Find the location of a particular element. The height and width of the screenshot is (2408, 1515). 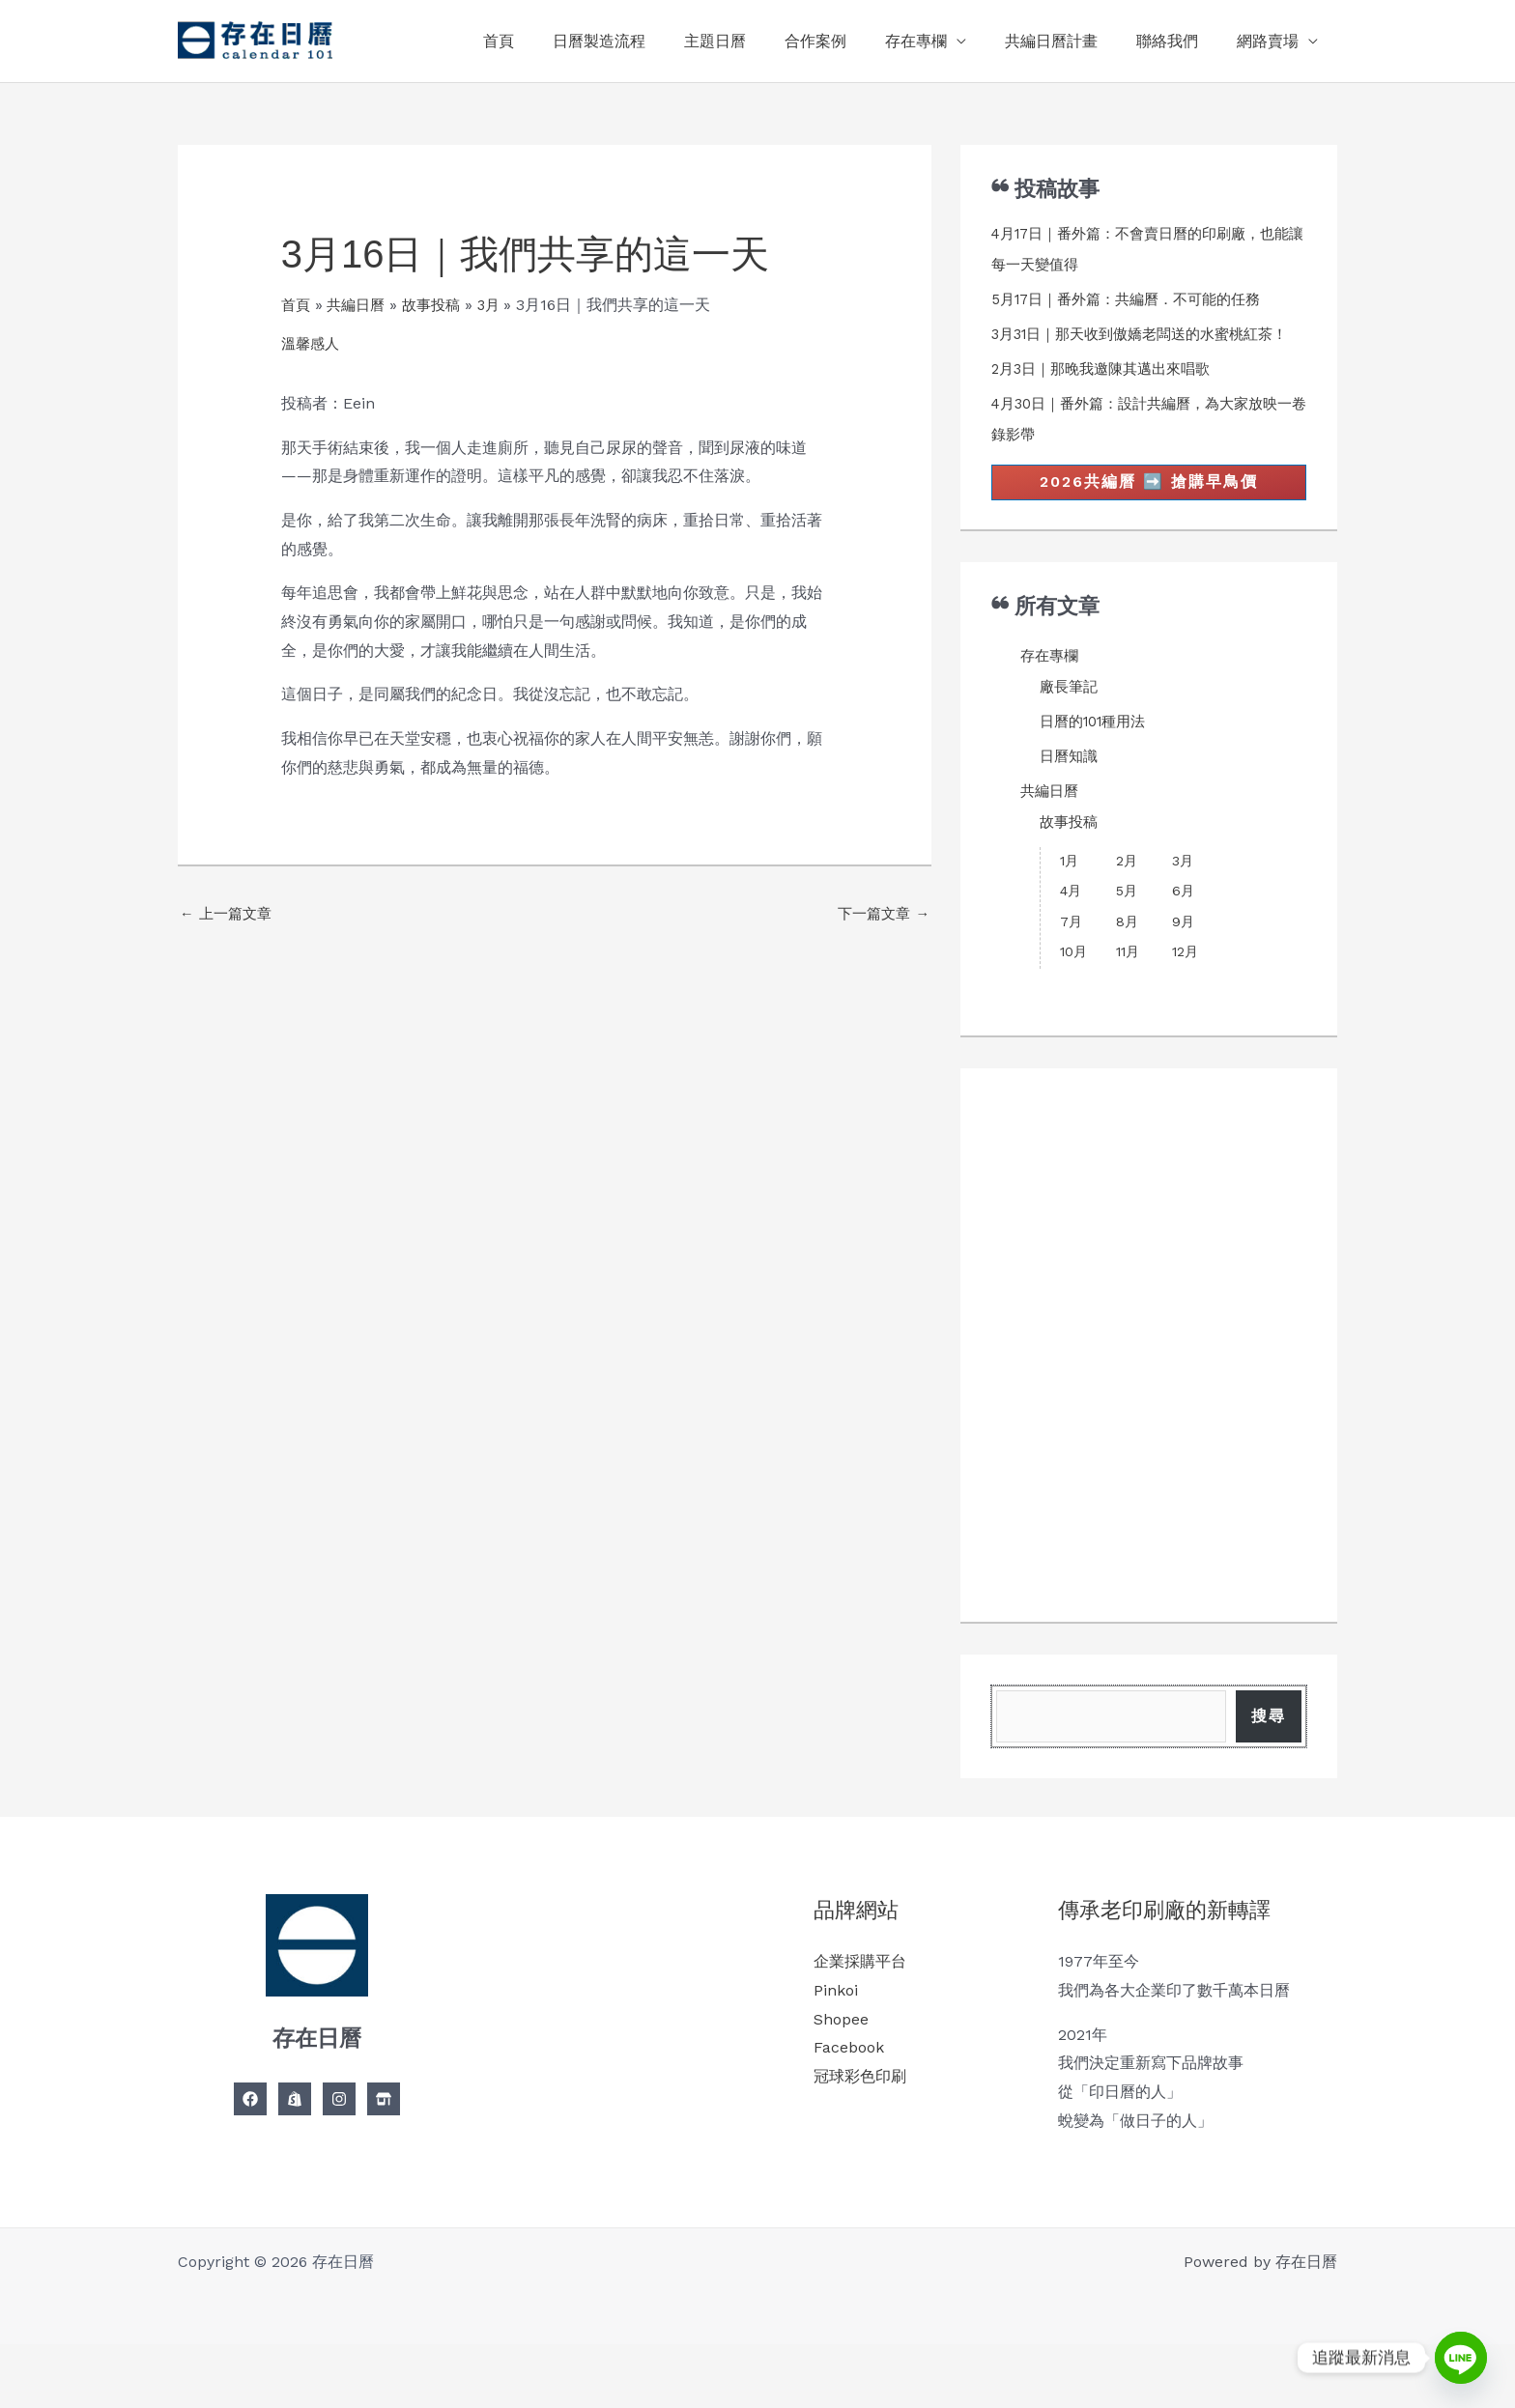

4月 is located at coordinates (1070, 923).